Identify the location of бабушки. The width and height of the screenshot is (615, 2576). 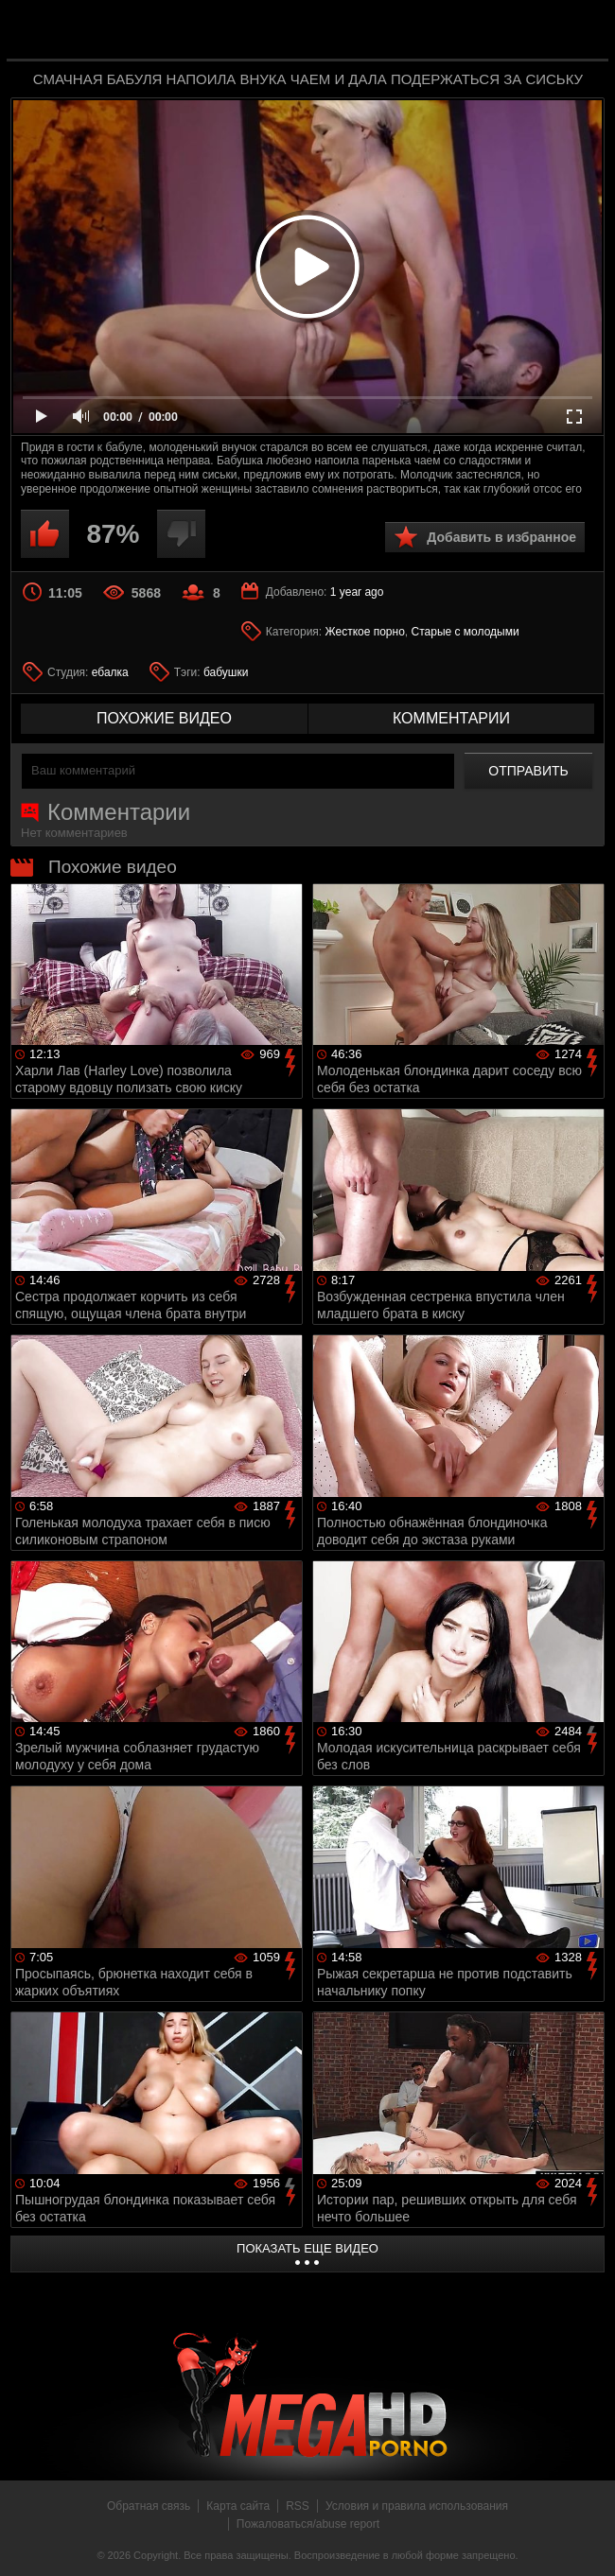
(225, 672).